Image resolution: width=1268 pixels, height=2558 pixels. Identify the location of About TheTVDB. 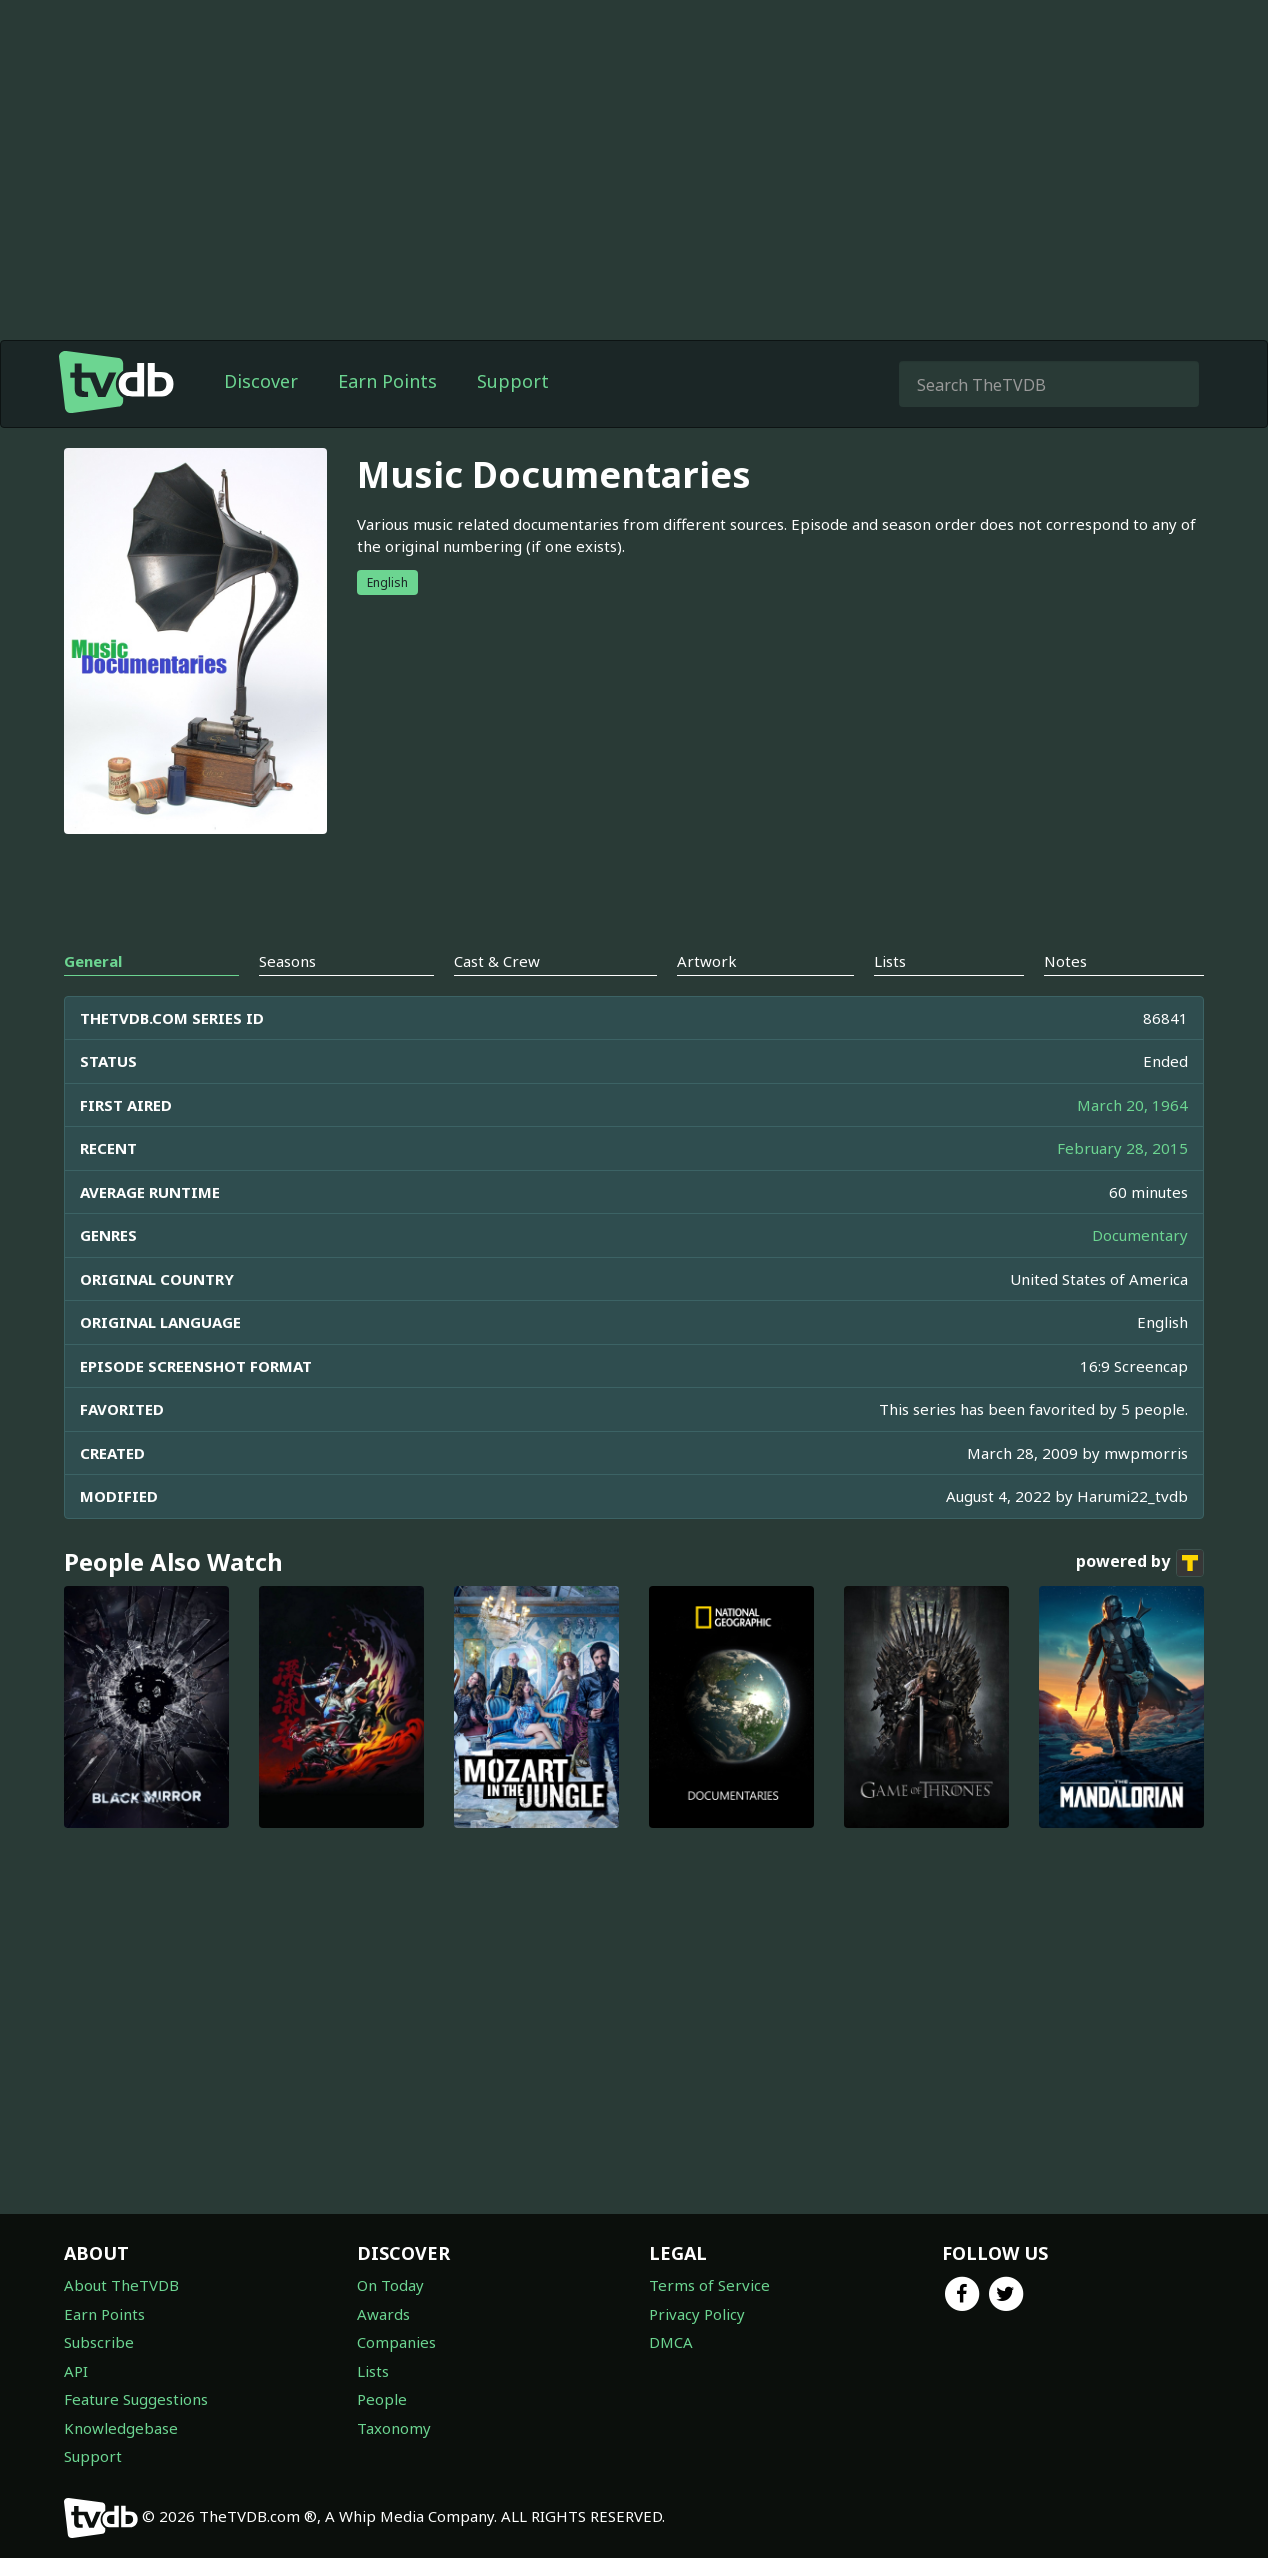
(121, 2285).